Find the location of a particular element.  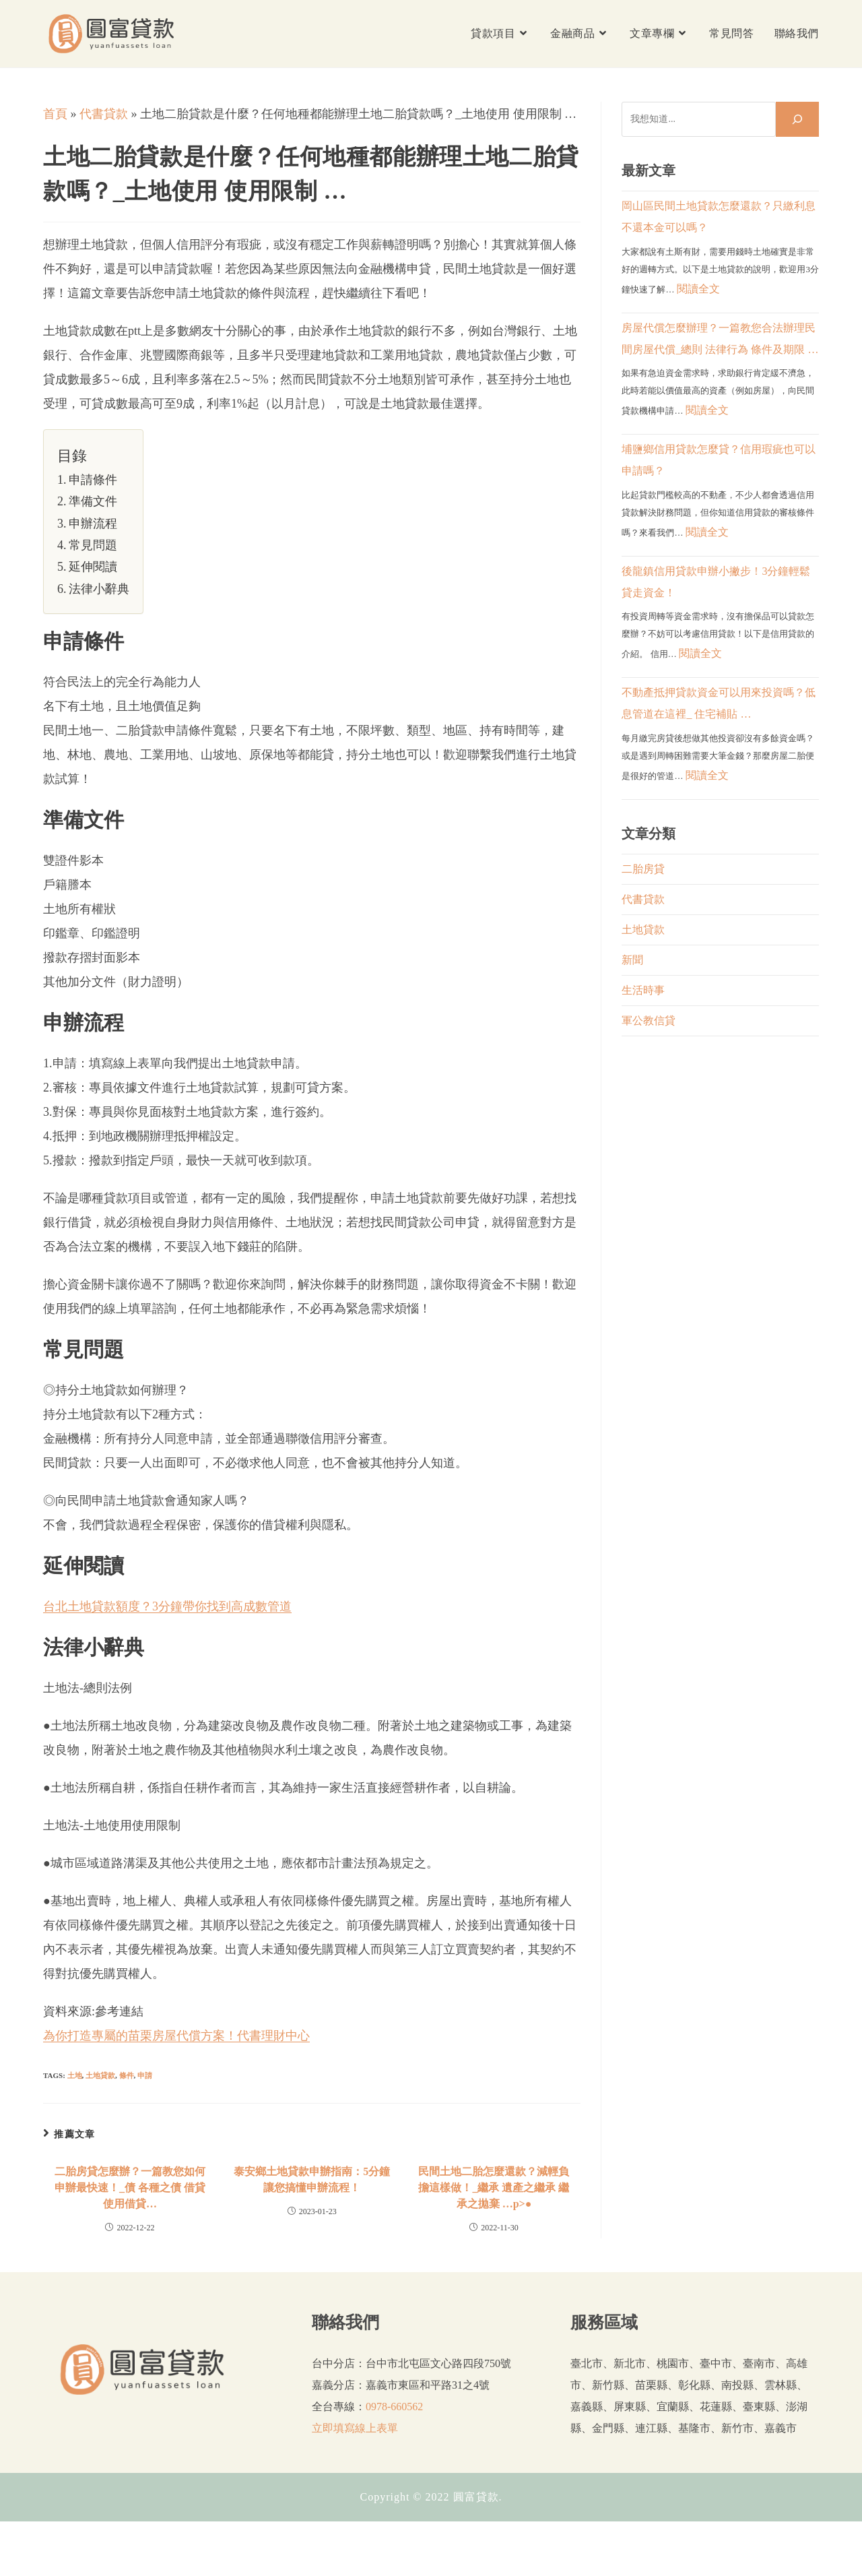

申請條件 is located at coordinates (93, 479).